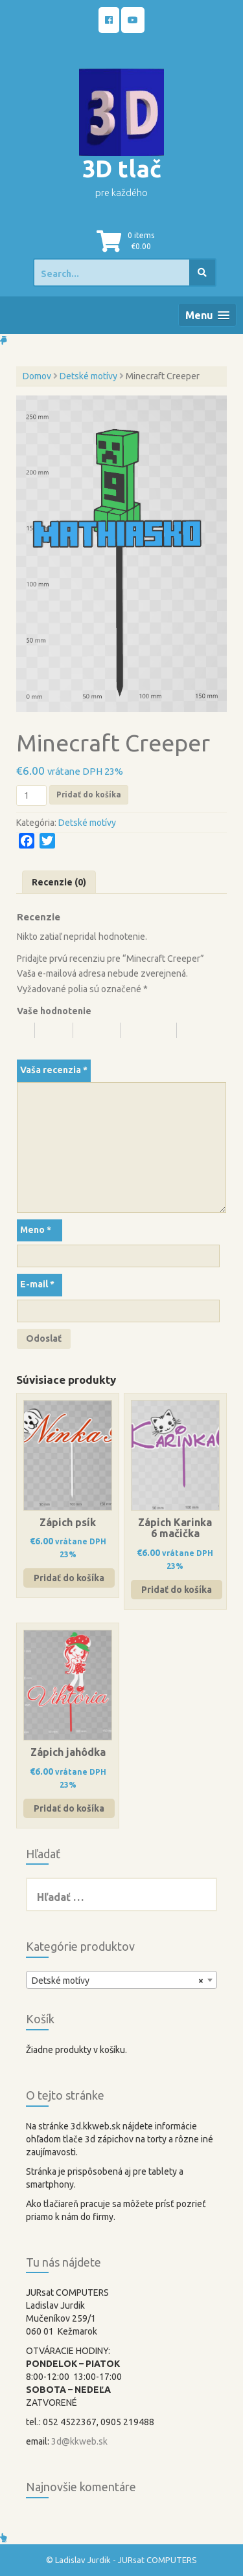 The image size is (243, 2576). What do you see at coordinates (31, 795) in the screenshot?
I see `[Množstvo produktu]` at bounding box center [31, 795].